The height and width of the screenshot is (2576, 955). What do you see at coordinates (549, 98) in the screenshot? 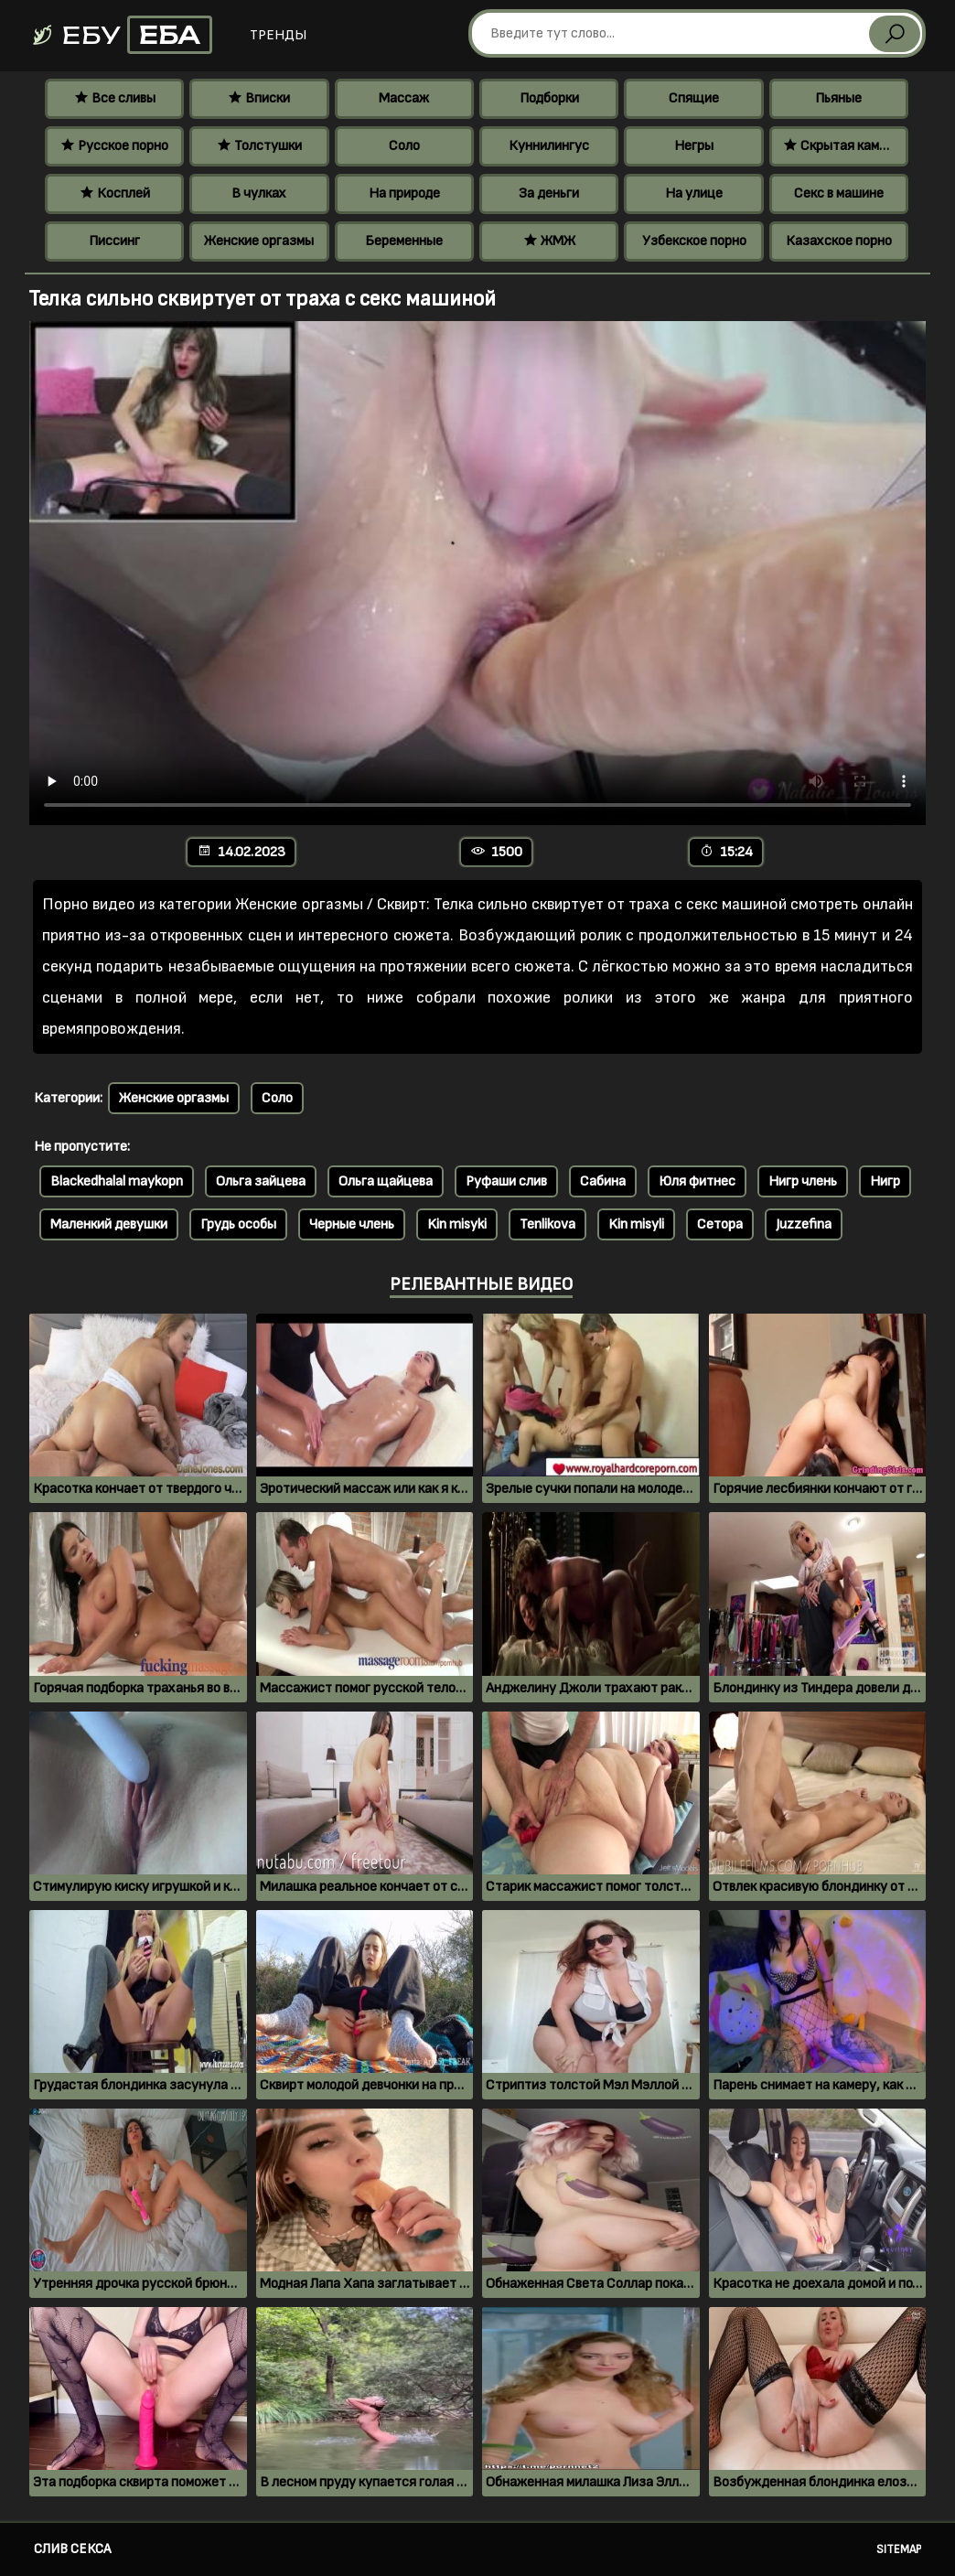
I see `Подборки` at bounding box center [549, 98].